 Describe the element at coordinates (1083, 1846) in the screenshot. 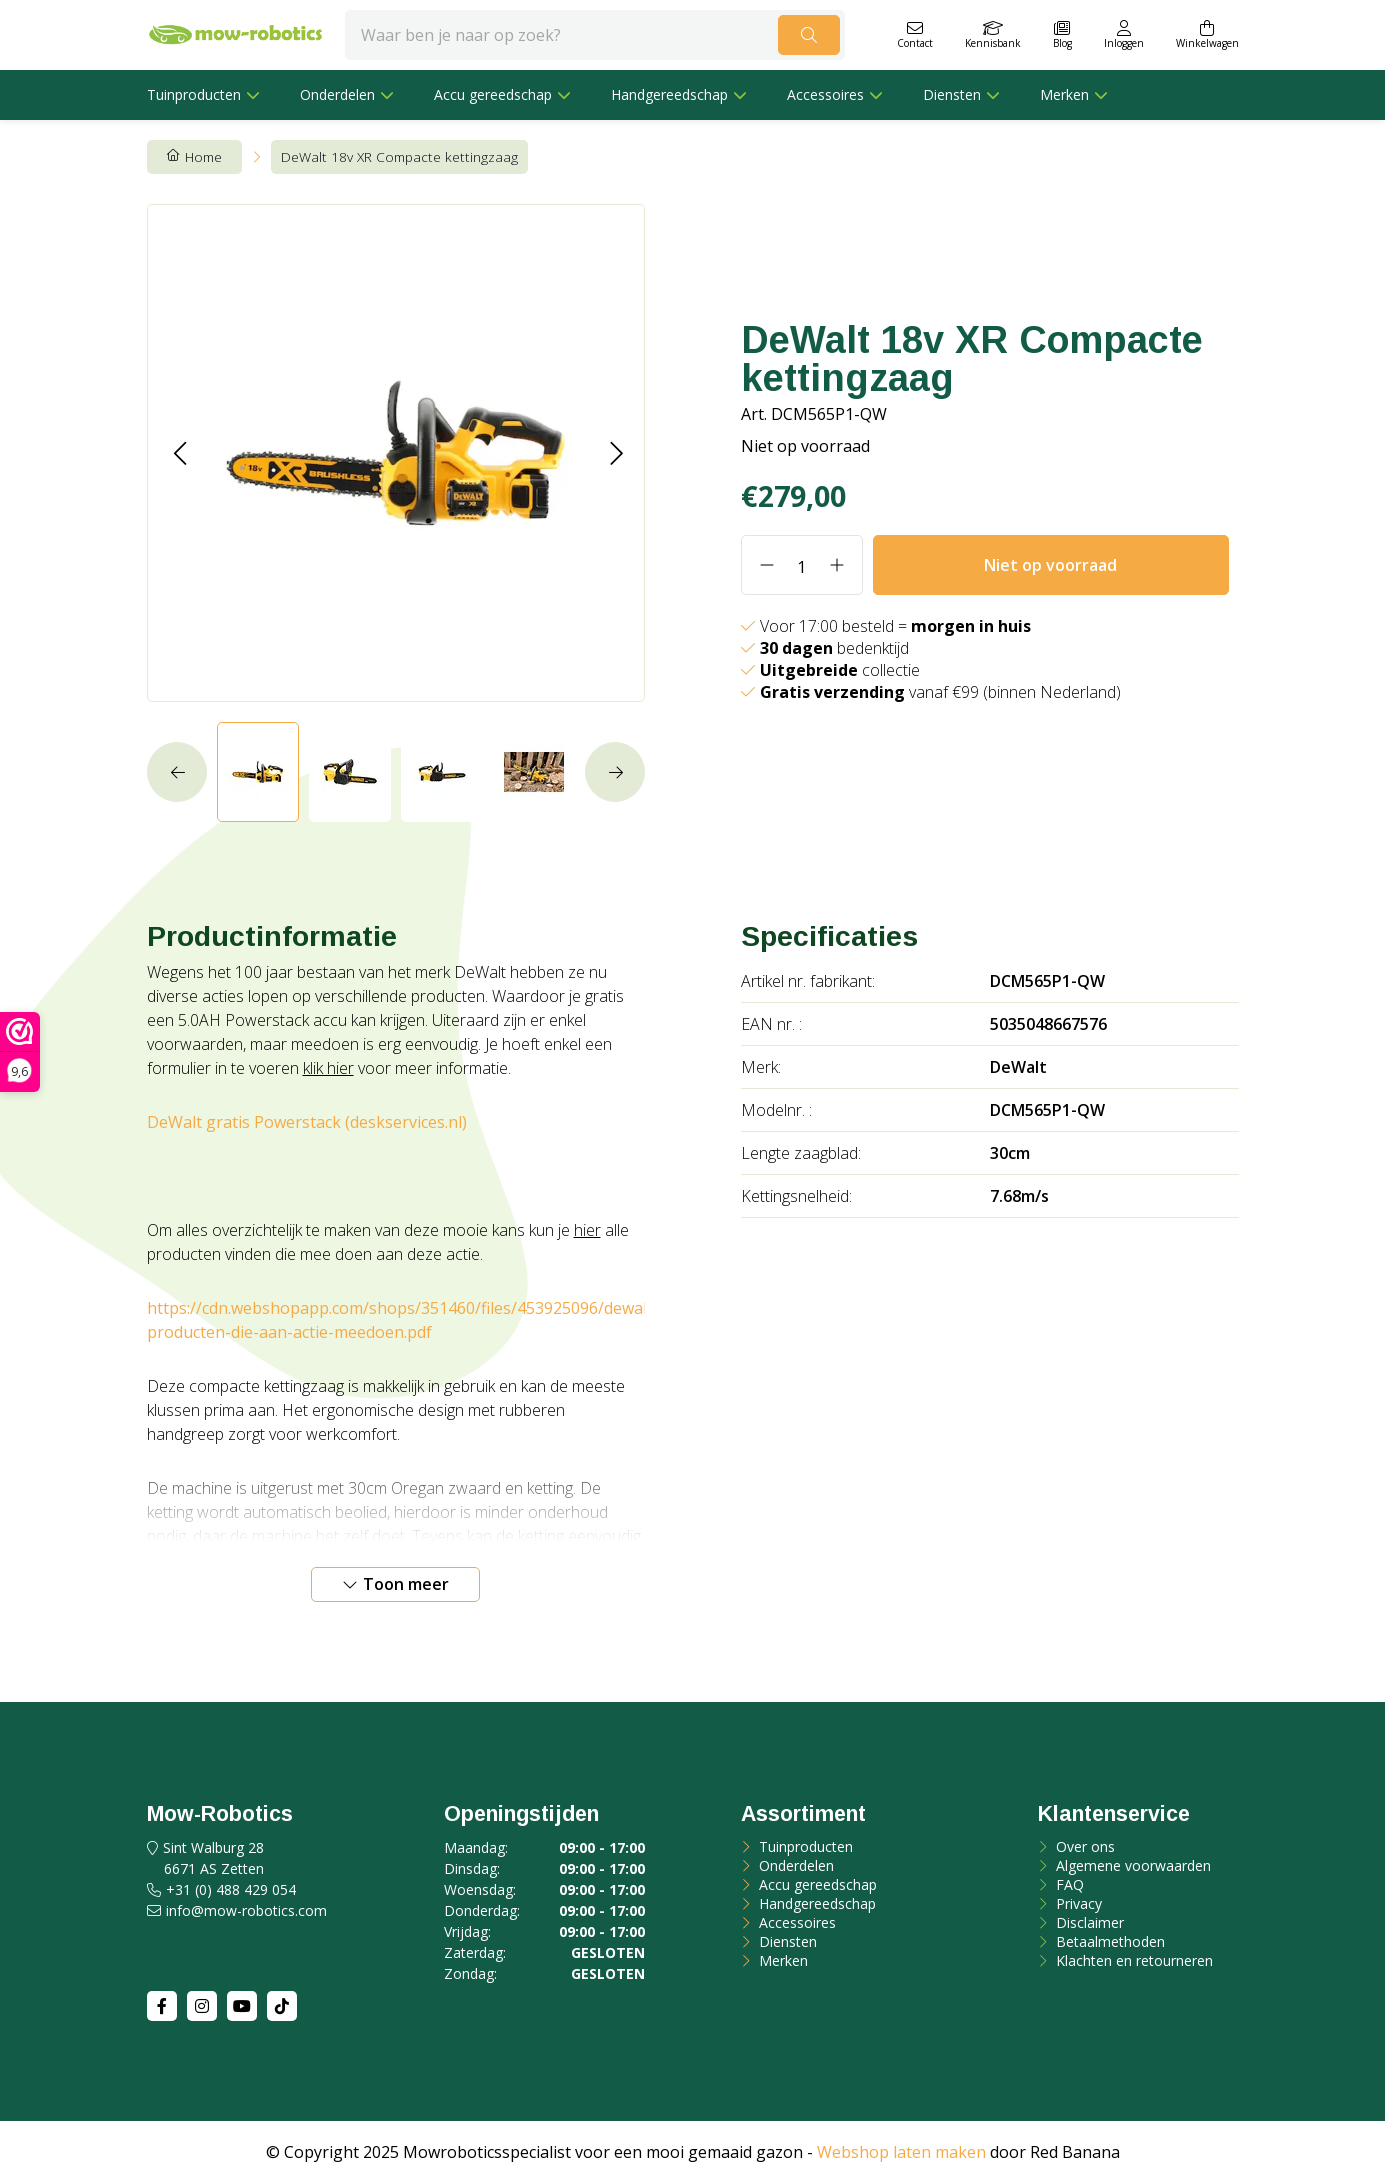

I see `Over ons` at that location.